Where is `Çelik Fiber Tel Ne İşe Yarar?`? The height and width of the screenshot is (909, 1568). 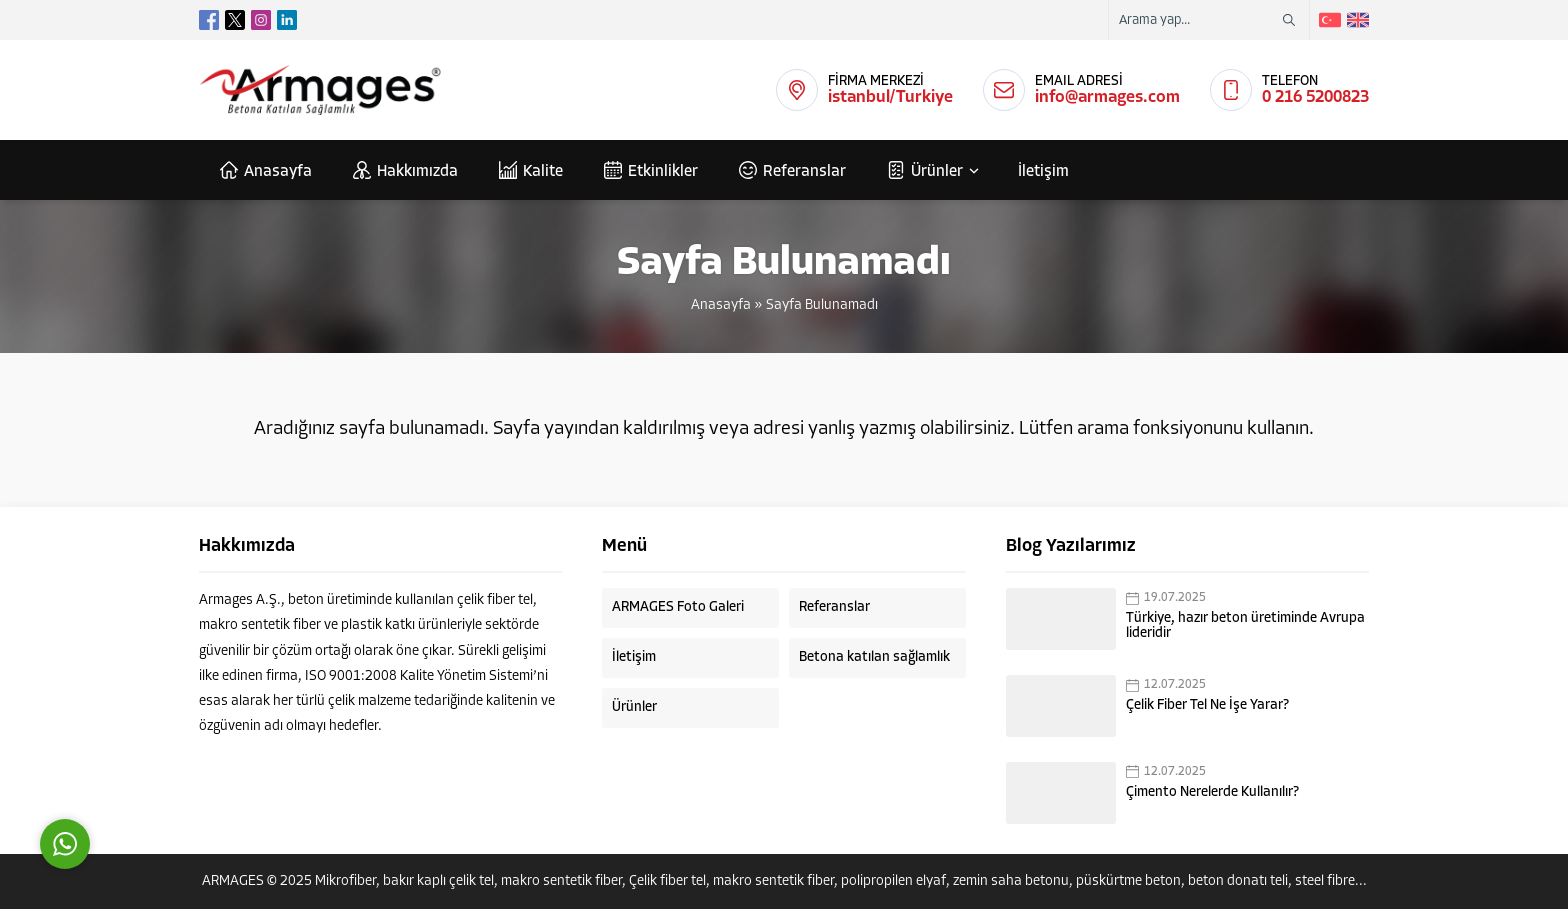 Çelik Fiber Tel Ne İşe Yarar? is located at coordinates (1207, 705).